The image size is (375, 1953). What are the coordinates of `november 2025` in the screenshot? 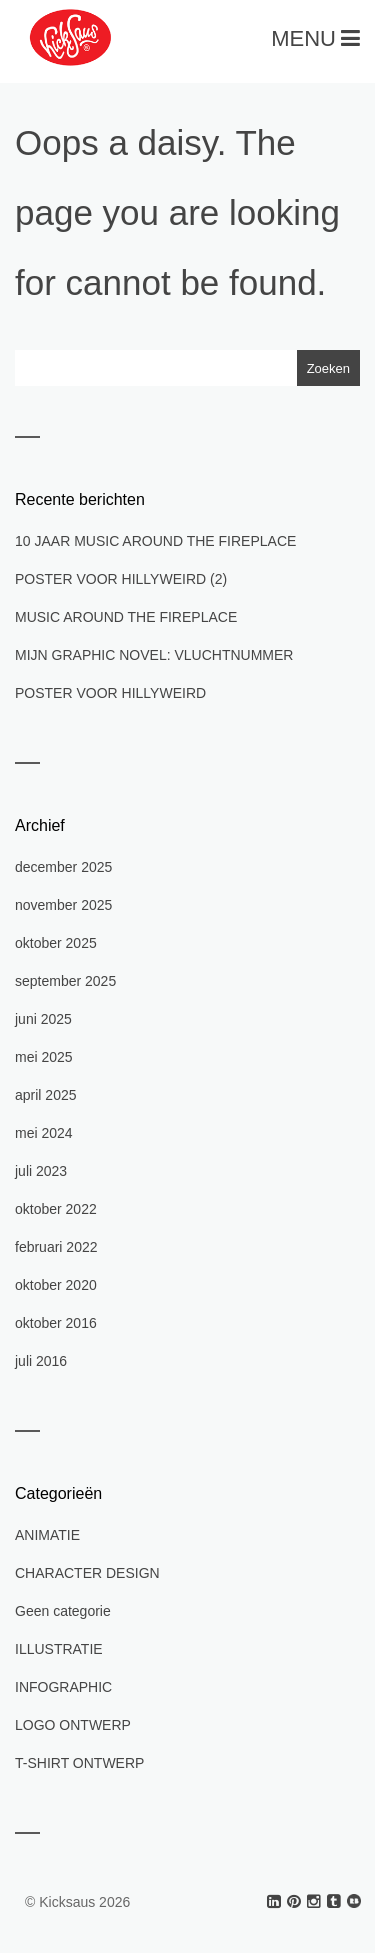 It's located at (63, 905).